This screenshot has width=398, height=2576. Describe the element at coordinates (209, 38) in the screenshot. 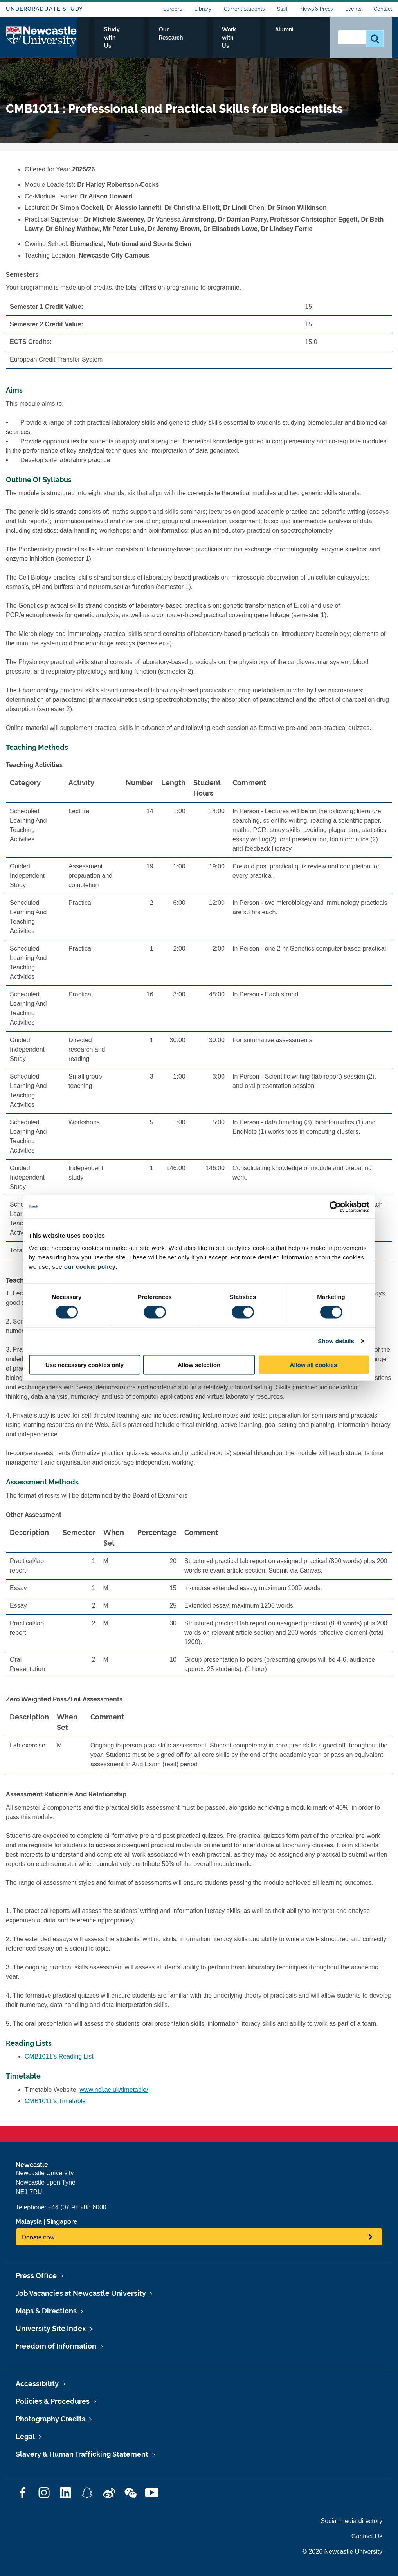

I see `Our Research` at that location.